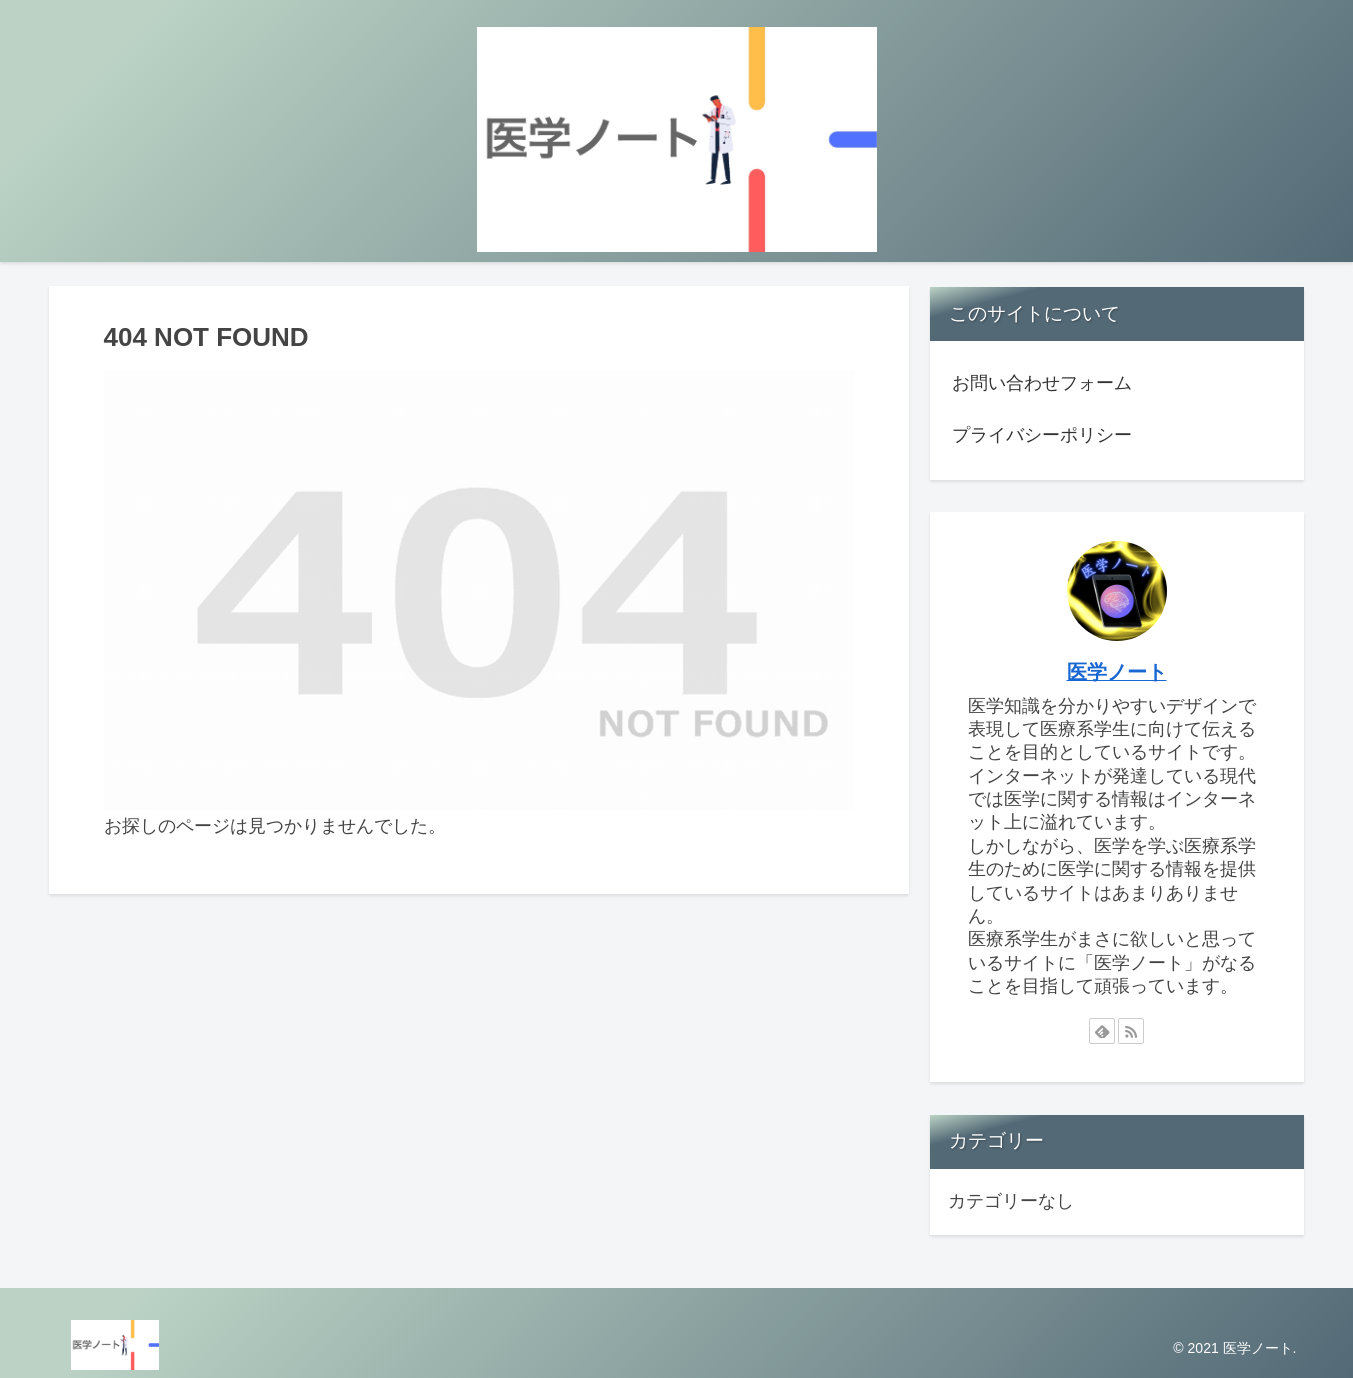 This screenshot has width=1353, height=1378. What do you see at coordinates (1042, 435) in the screenshot?
I see `プライバシーポリシー` at bounding box center [1042, 435].